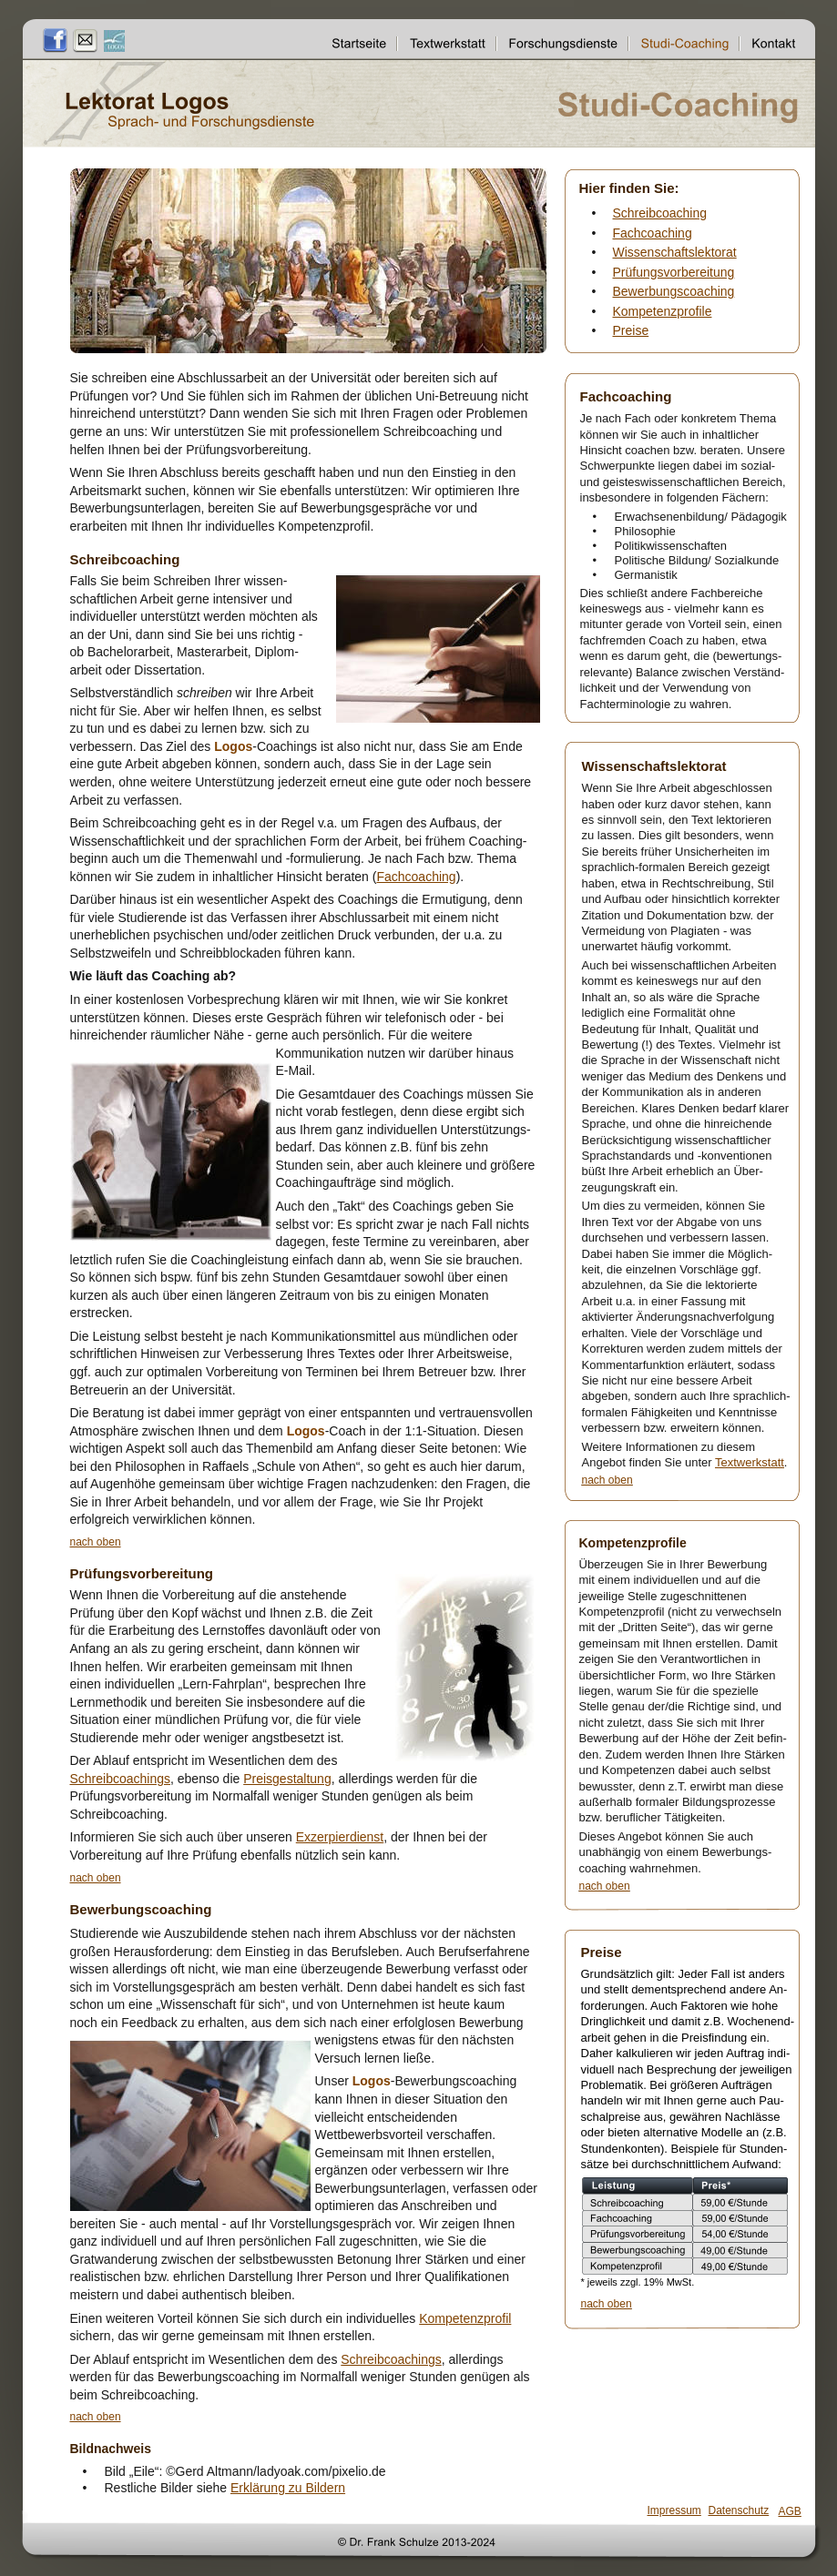 The height and width of the screenshot is (2576, 837). Describe the element at coordinates (95, 1542) in the screenshot. I see `nach oben` at that location.